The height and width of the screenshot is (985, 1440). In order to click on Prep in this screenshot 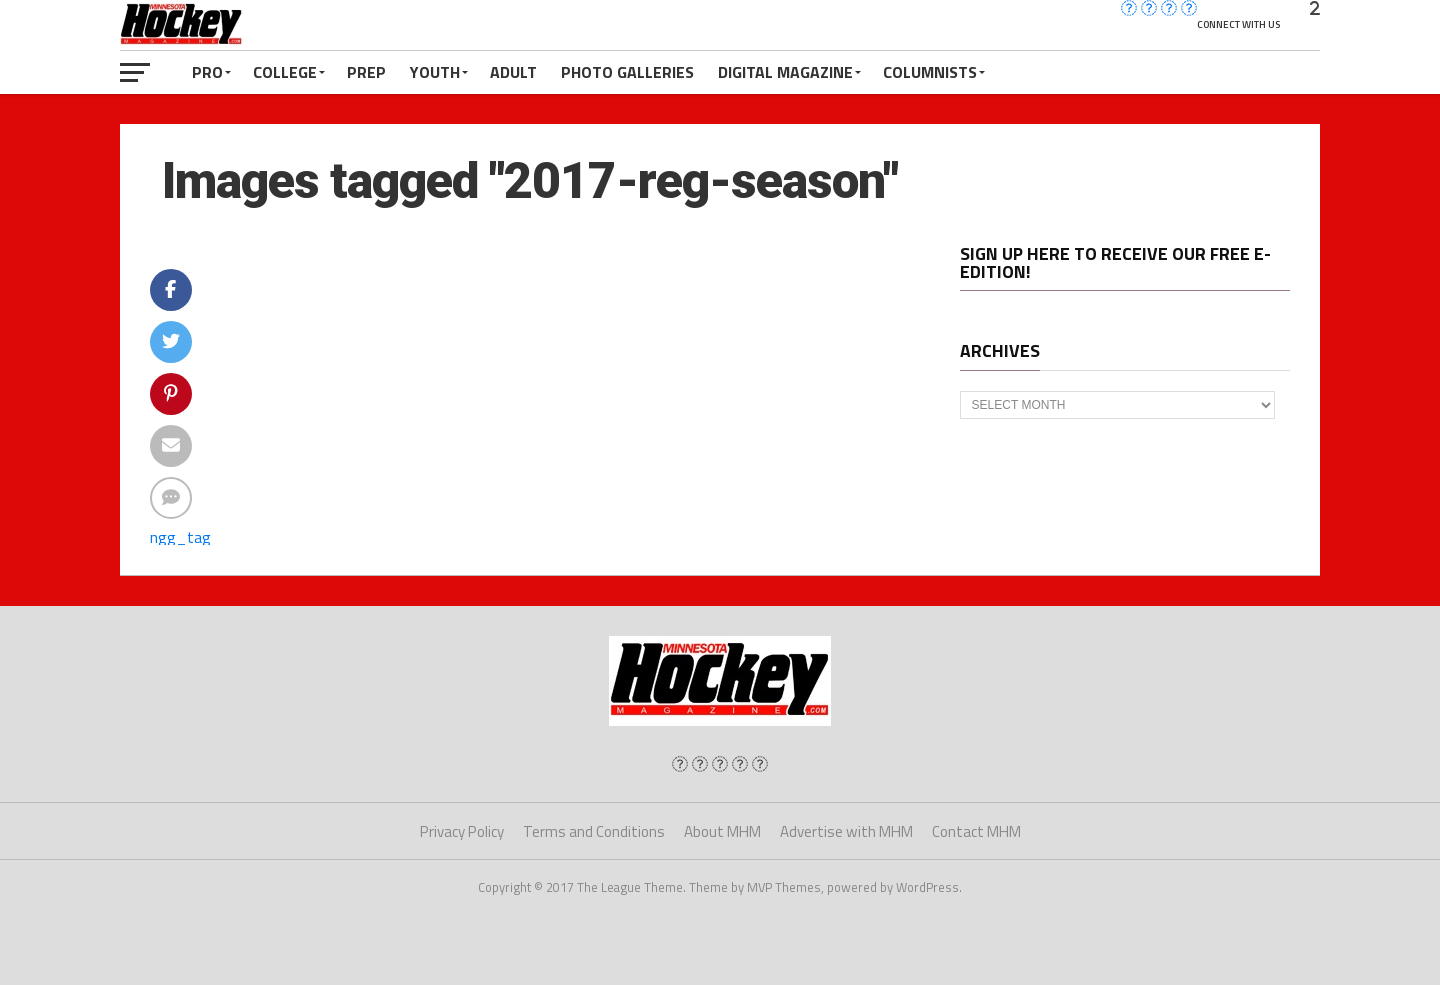, I will do `click(366, 72)`.